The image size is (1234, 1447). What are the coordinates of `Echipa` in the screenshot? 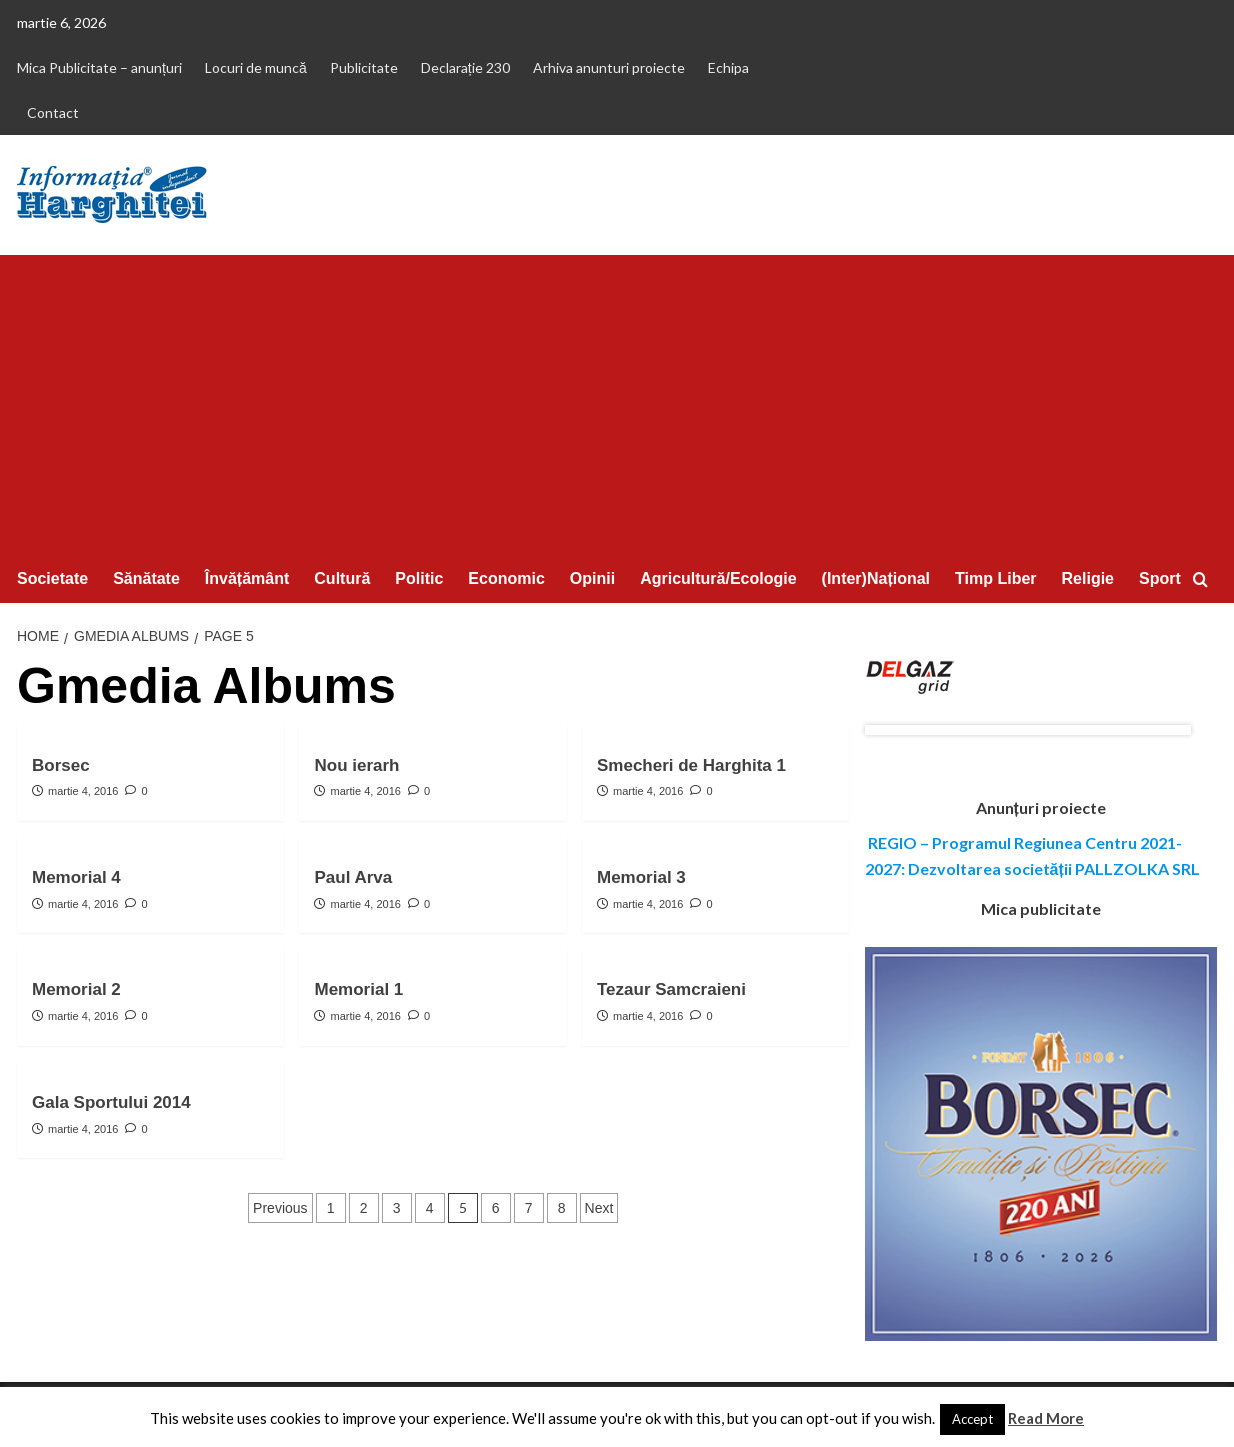 It's located at (728, 67).